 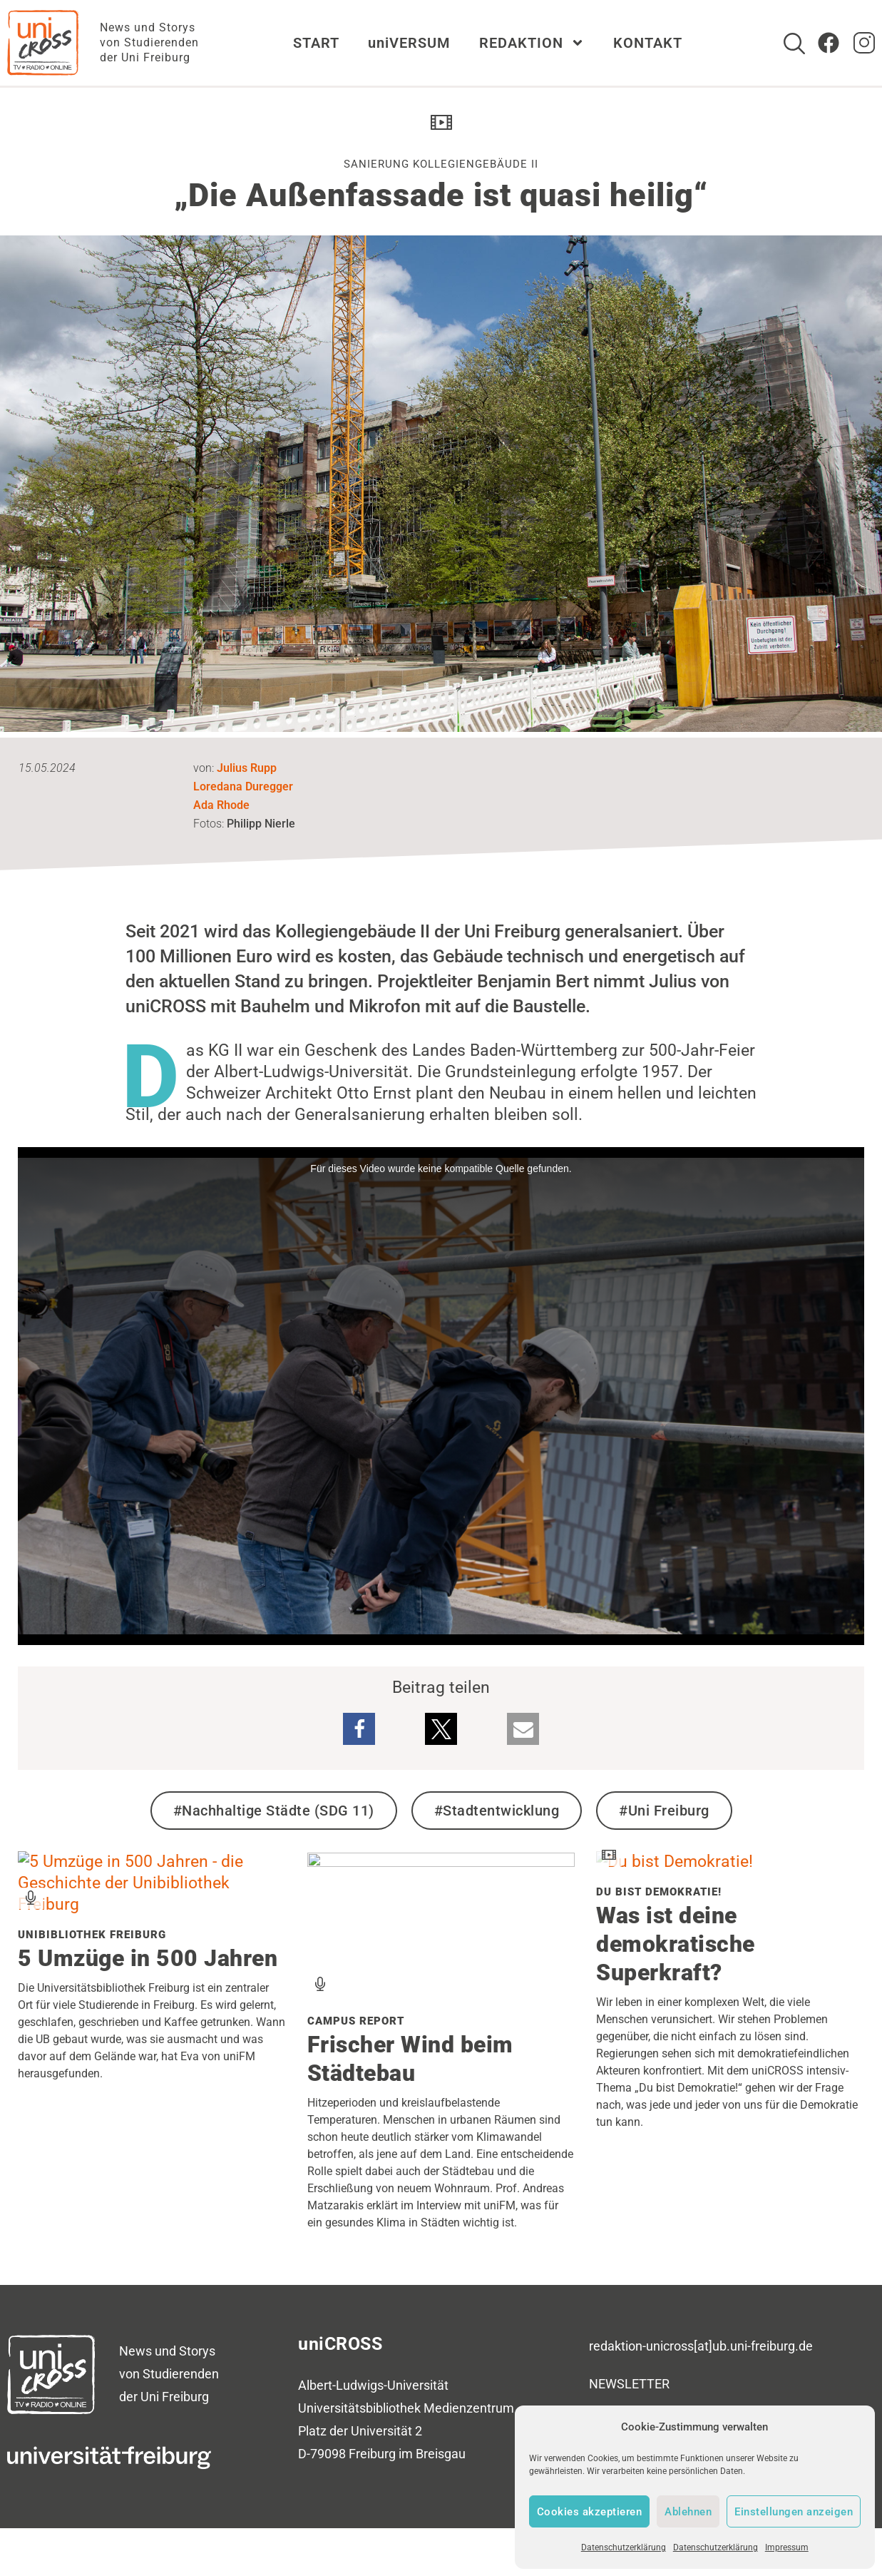 What do you see at coordinates (674, 1861) in the screenshot?
I see `[Verwandten Beitrag zu Du bist Demokratie! lesen]` at bounding box center [674, 1861].